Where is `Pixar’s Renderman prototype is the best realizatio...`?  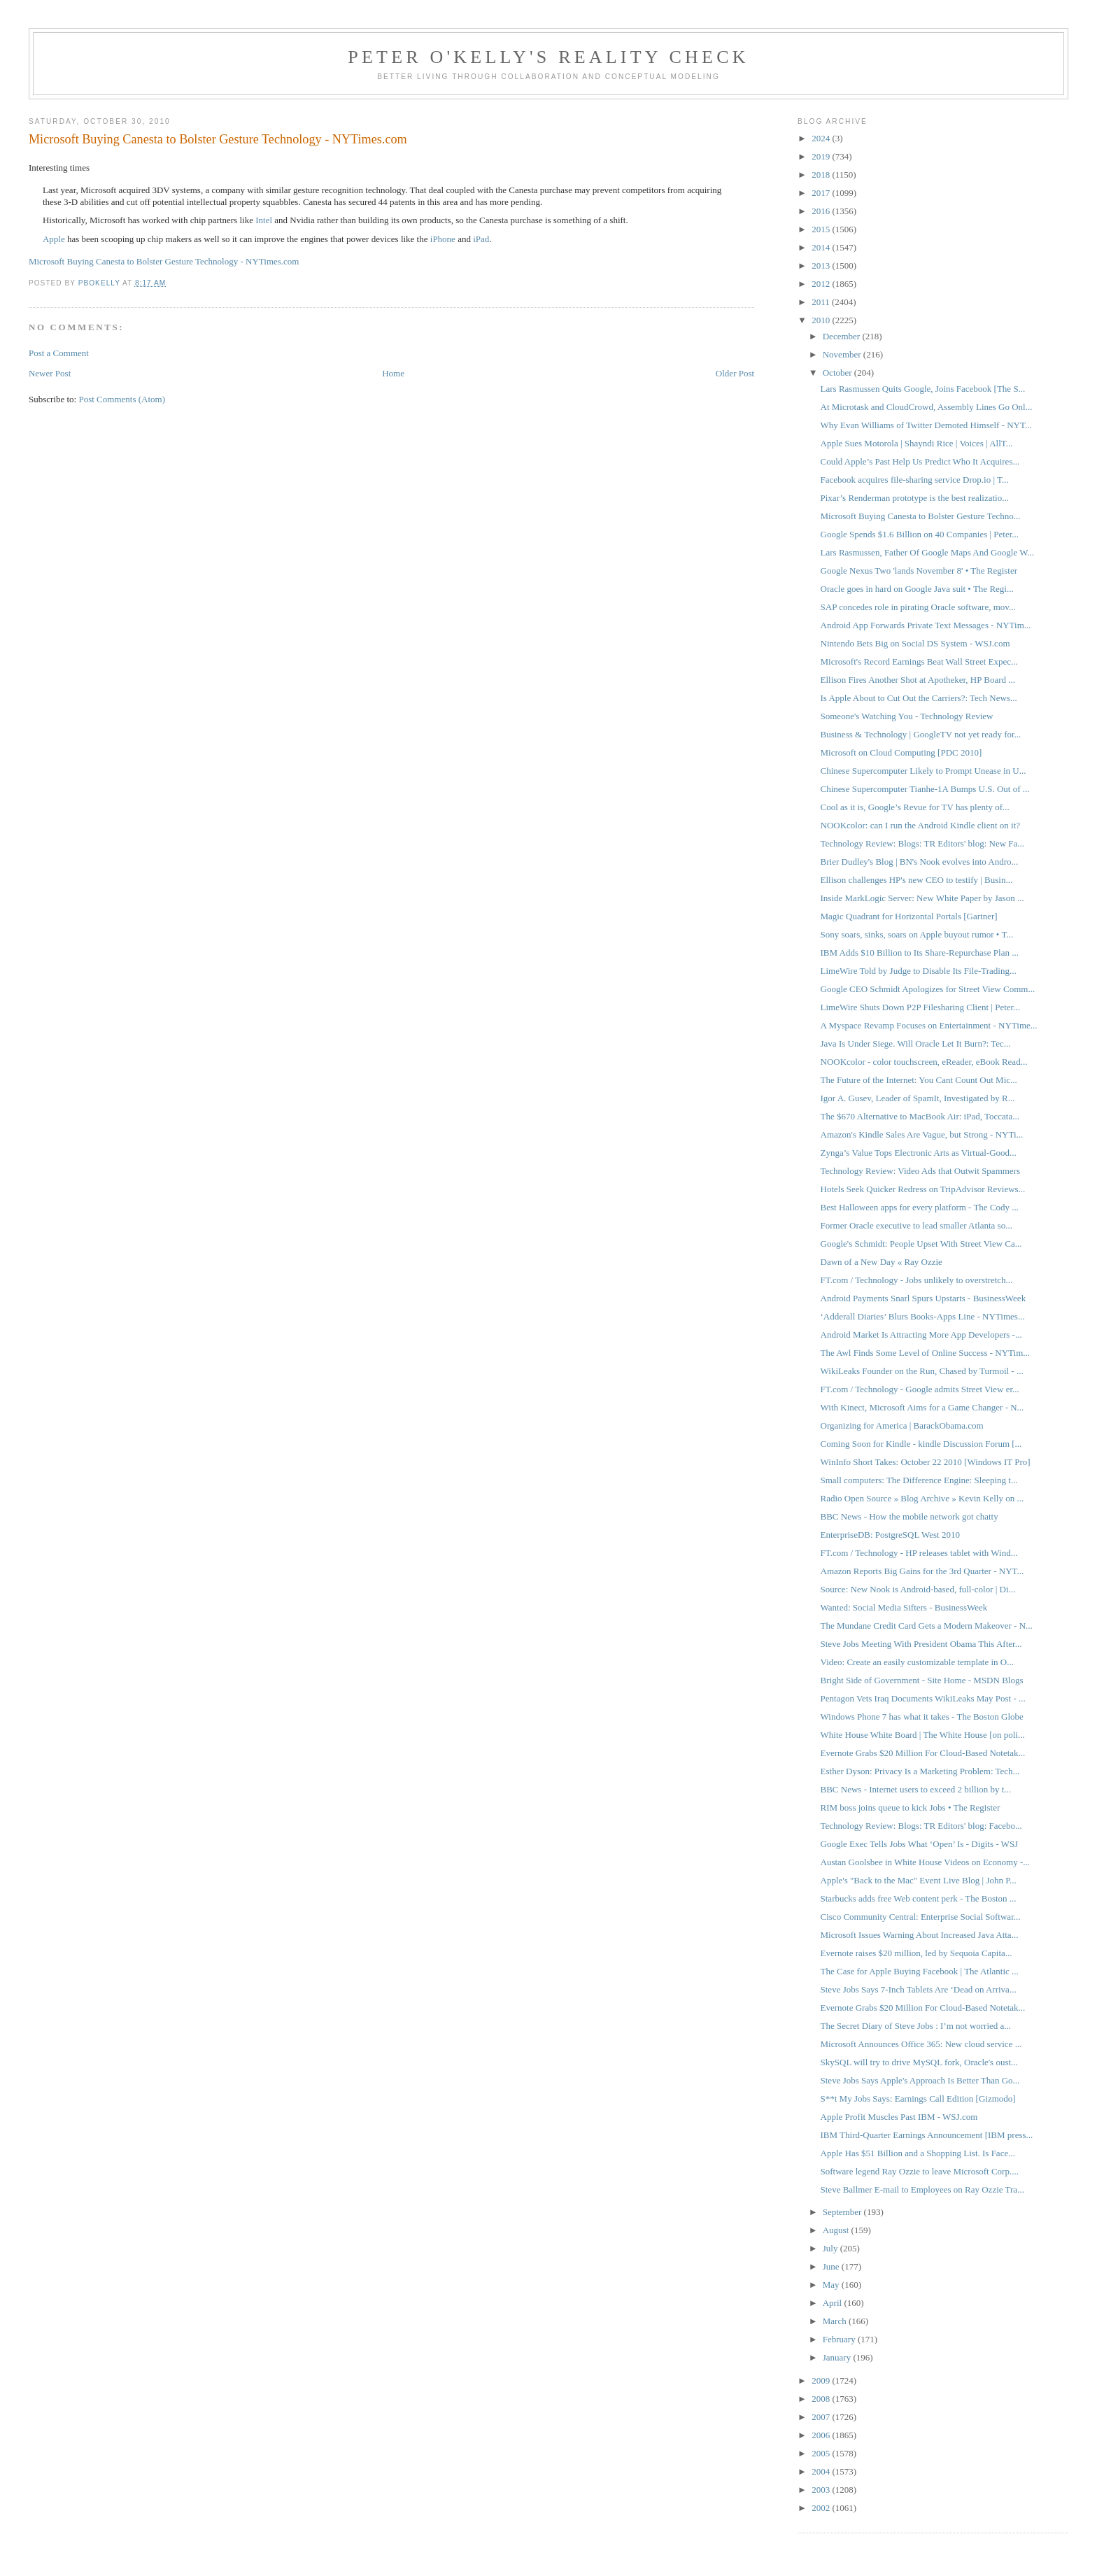 Pixar’s Renderman prototype is the best realizatio... is located at coordinates (915, 498).